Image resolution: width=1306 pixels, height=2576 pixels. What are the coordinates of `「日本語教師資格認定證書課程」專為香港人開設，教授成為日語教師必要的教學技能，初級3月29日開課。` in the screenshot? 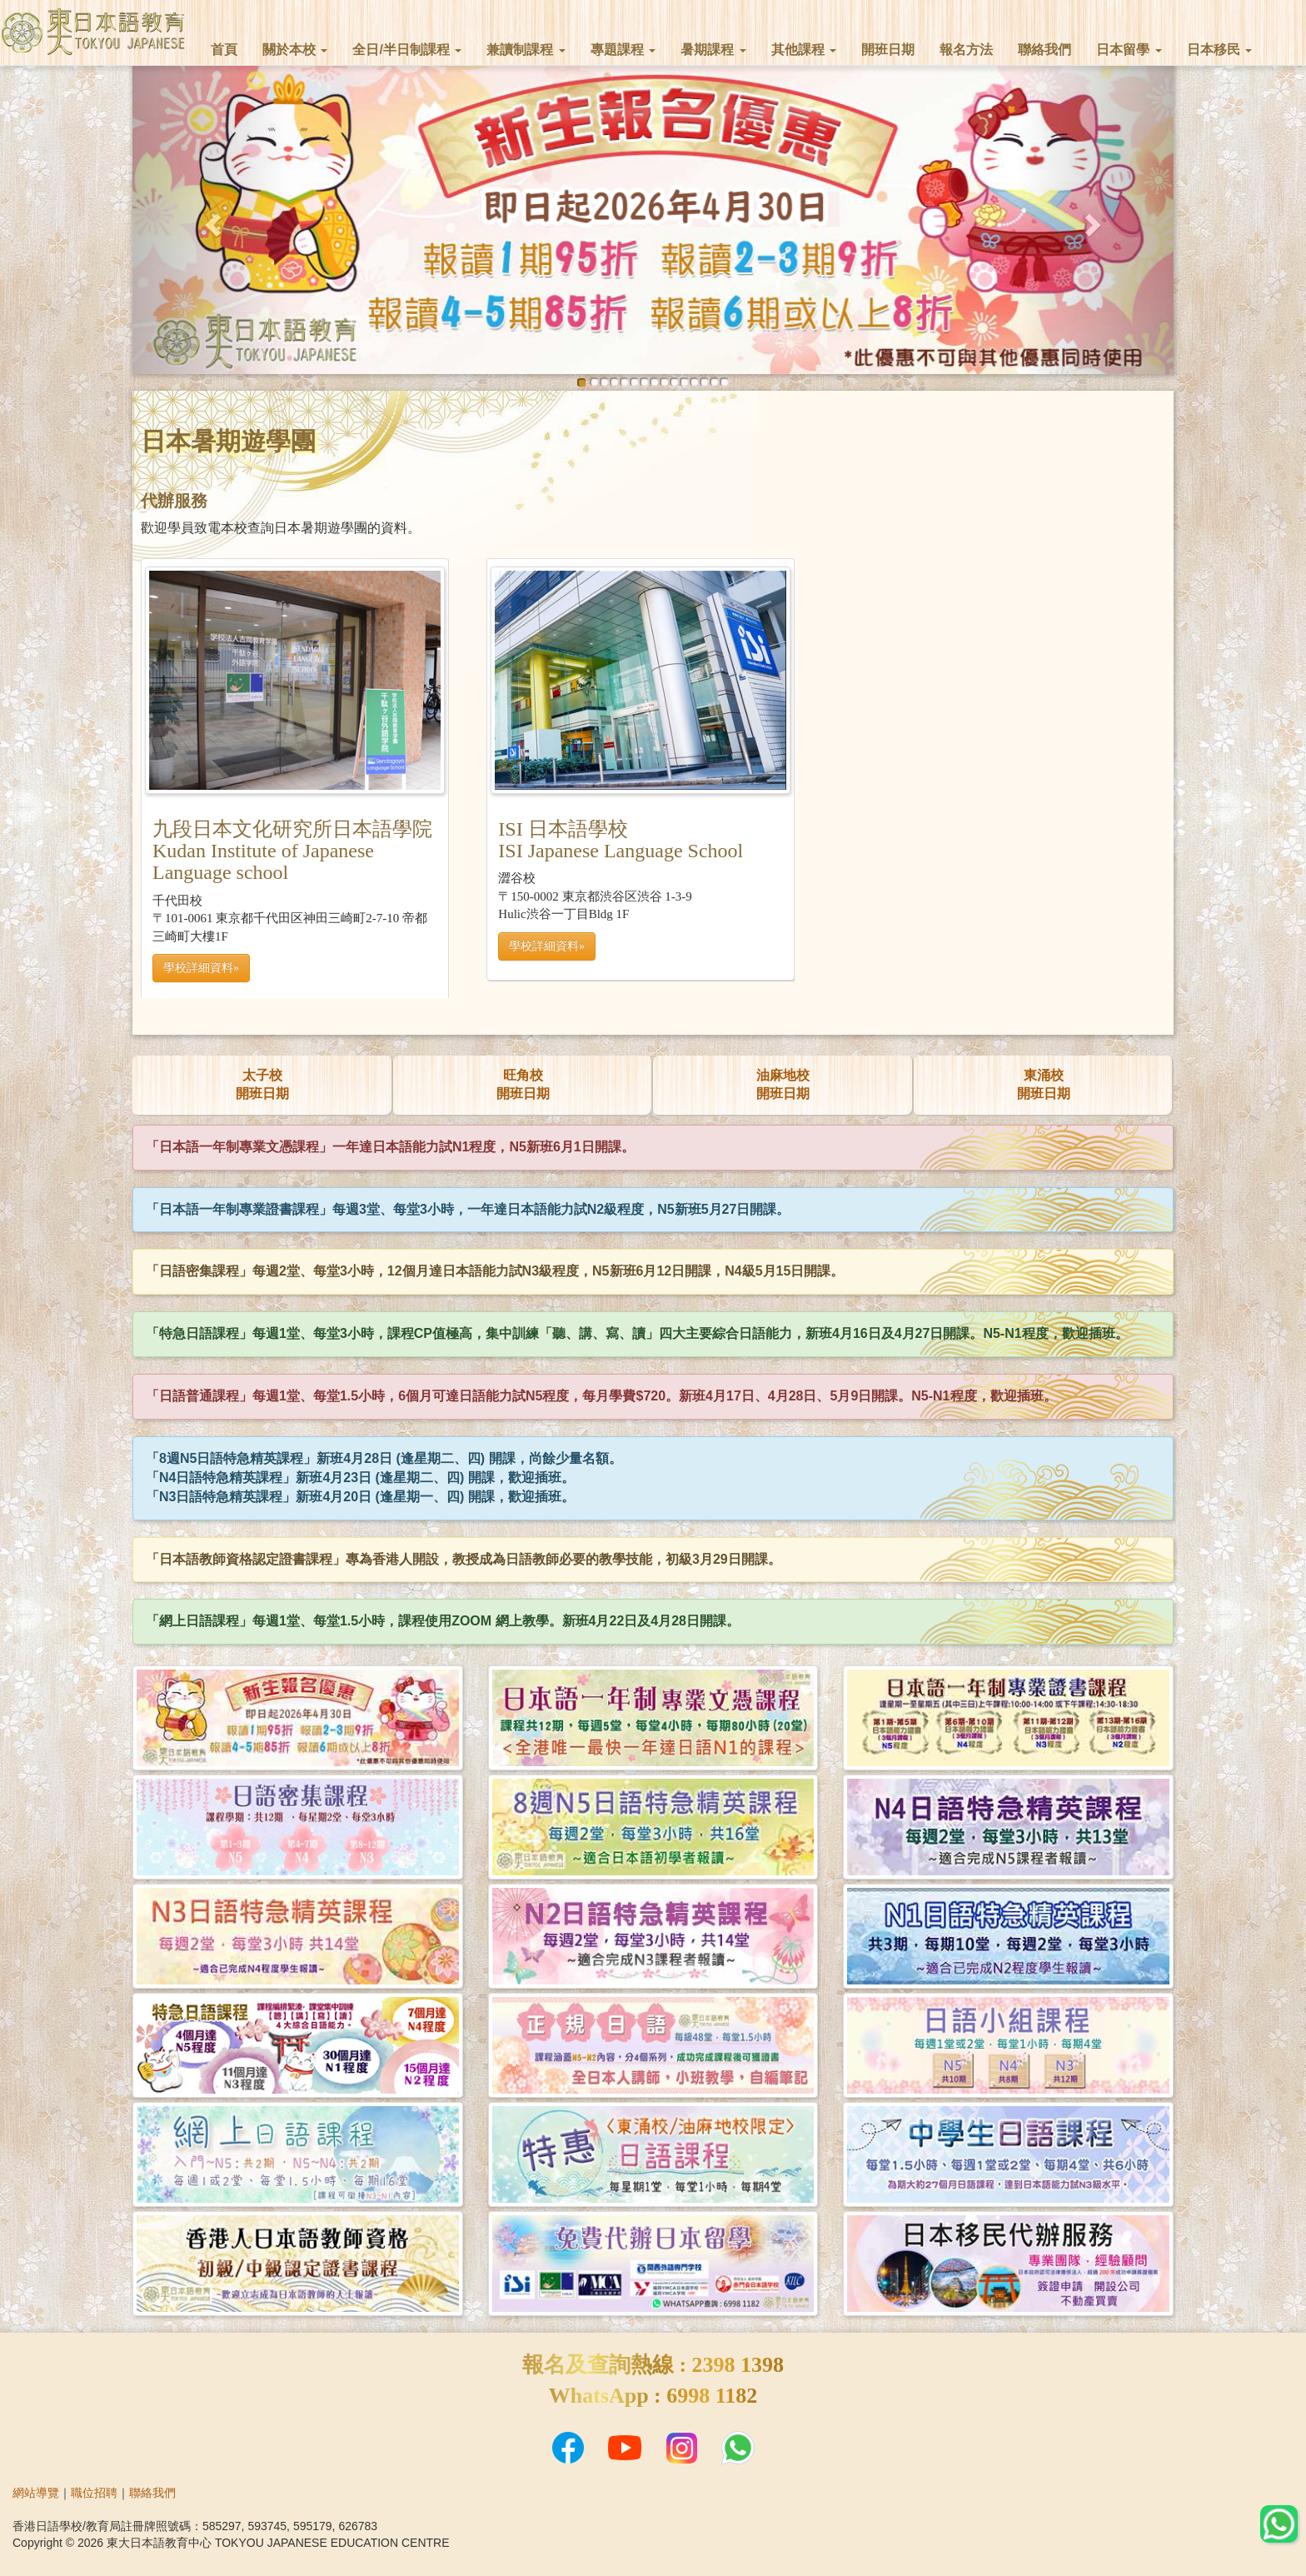 It's located at (463, 1559).